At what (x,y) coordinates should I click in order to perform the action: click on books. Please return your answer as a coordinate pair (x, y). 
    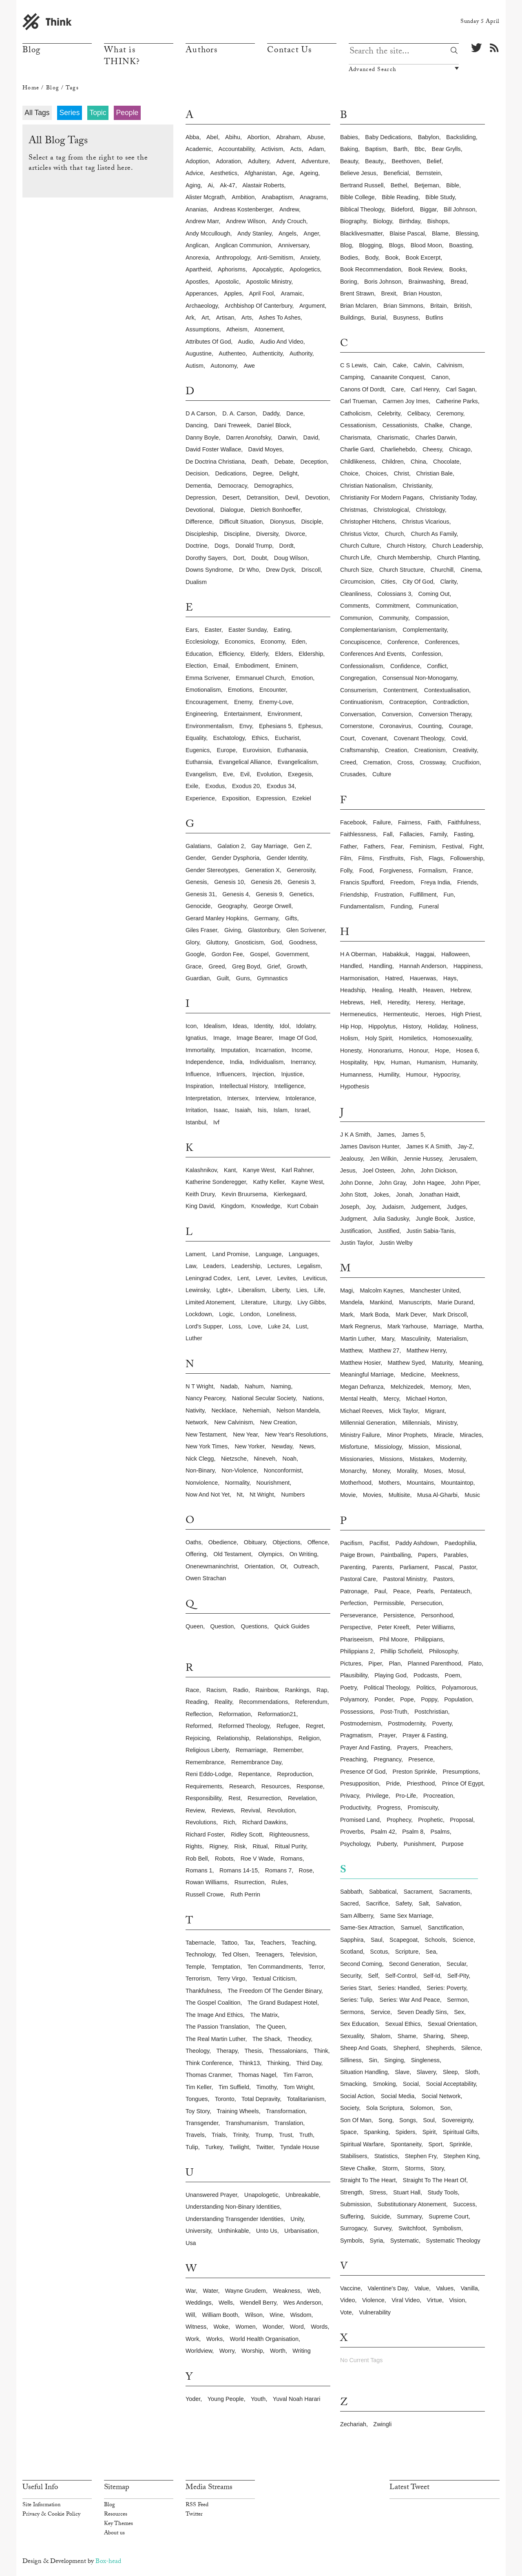
    Looking at the image, I should click on (457, 269).